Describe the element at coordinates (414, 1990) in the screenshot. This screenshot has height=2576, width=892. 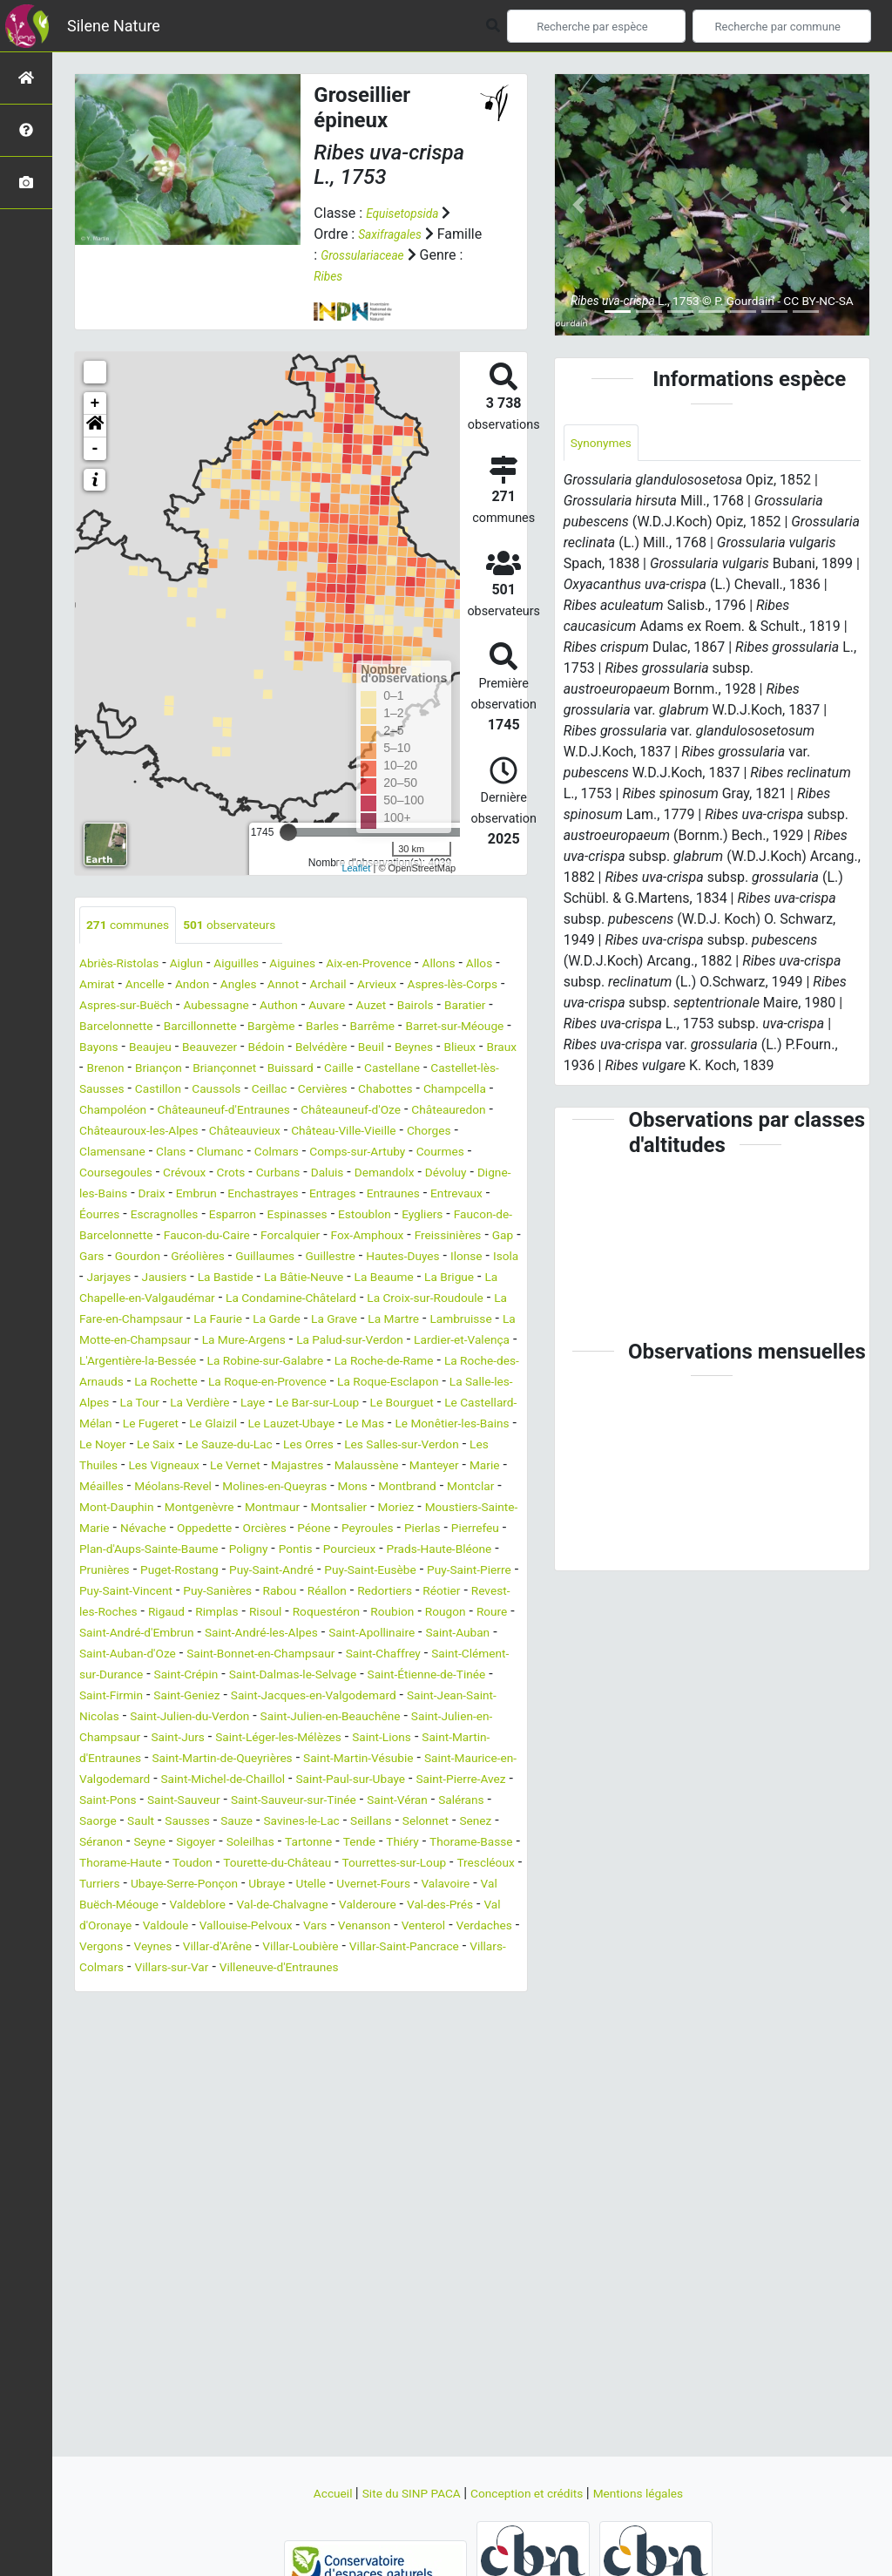
I see `Thorame-Basse` at that location.